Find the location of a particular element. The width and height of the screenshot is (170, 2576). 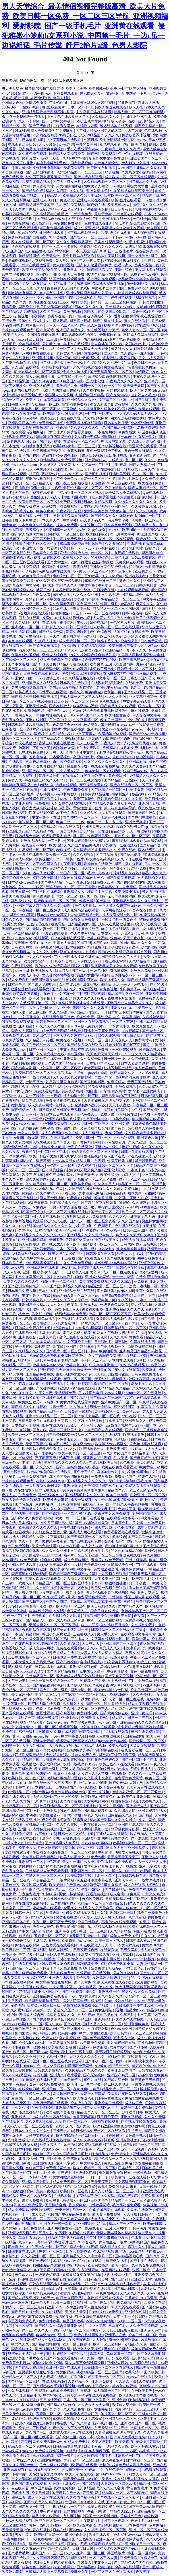

欧美伦交 is located at coordinates (159, 1583).